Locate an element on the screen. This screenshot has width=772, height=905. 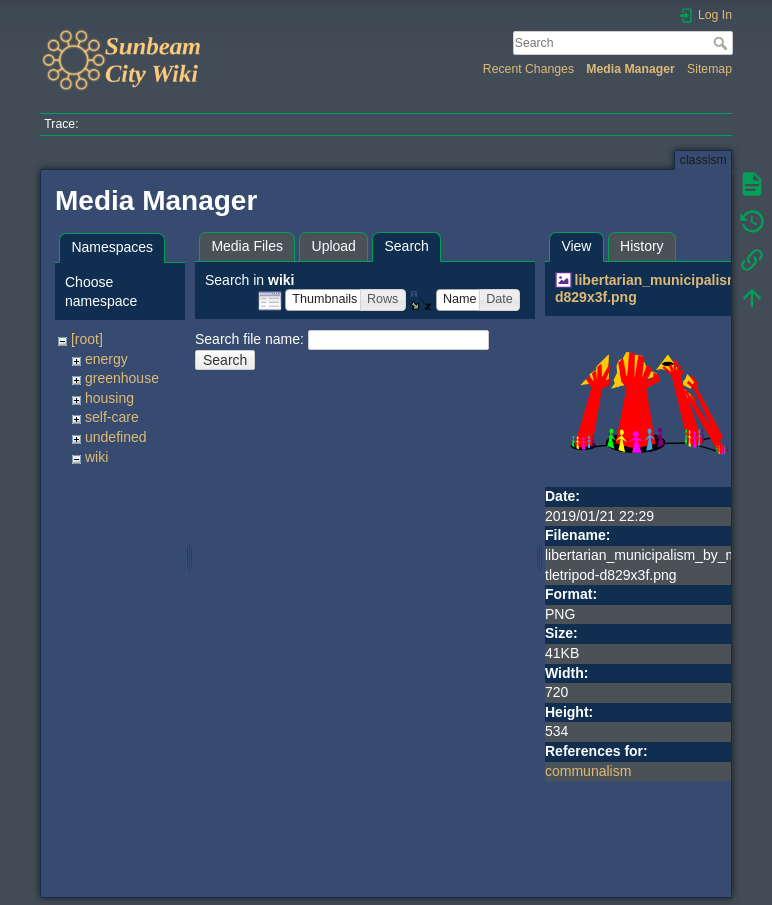
Upload is located at coordinates (334, 246).